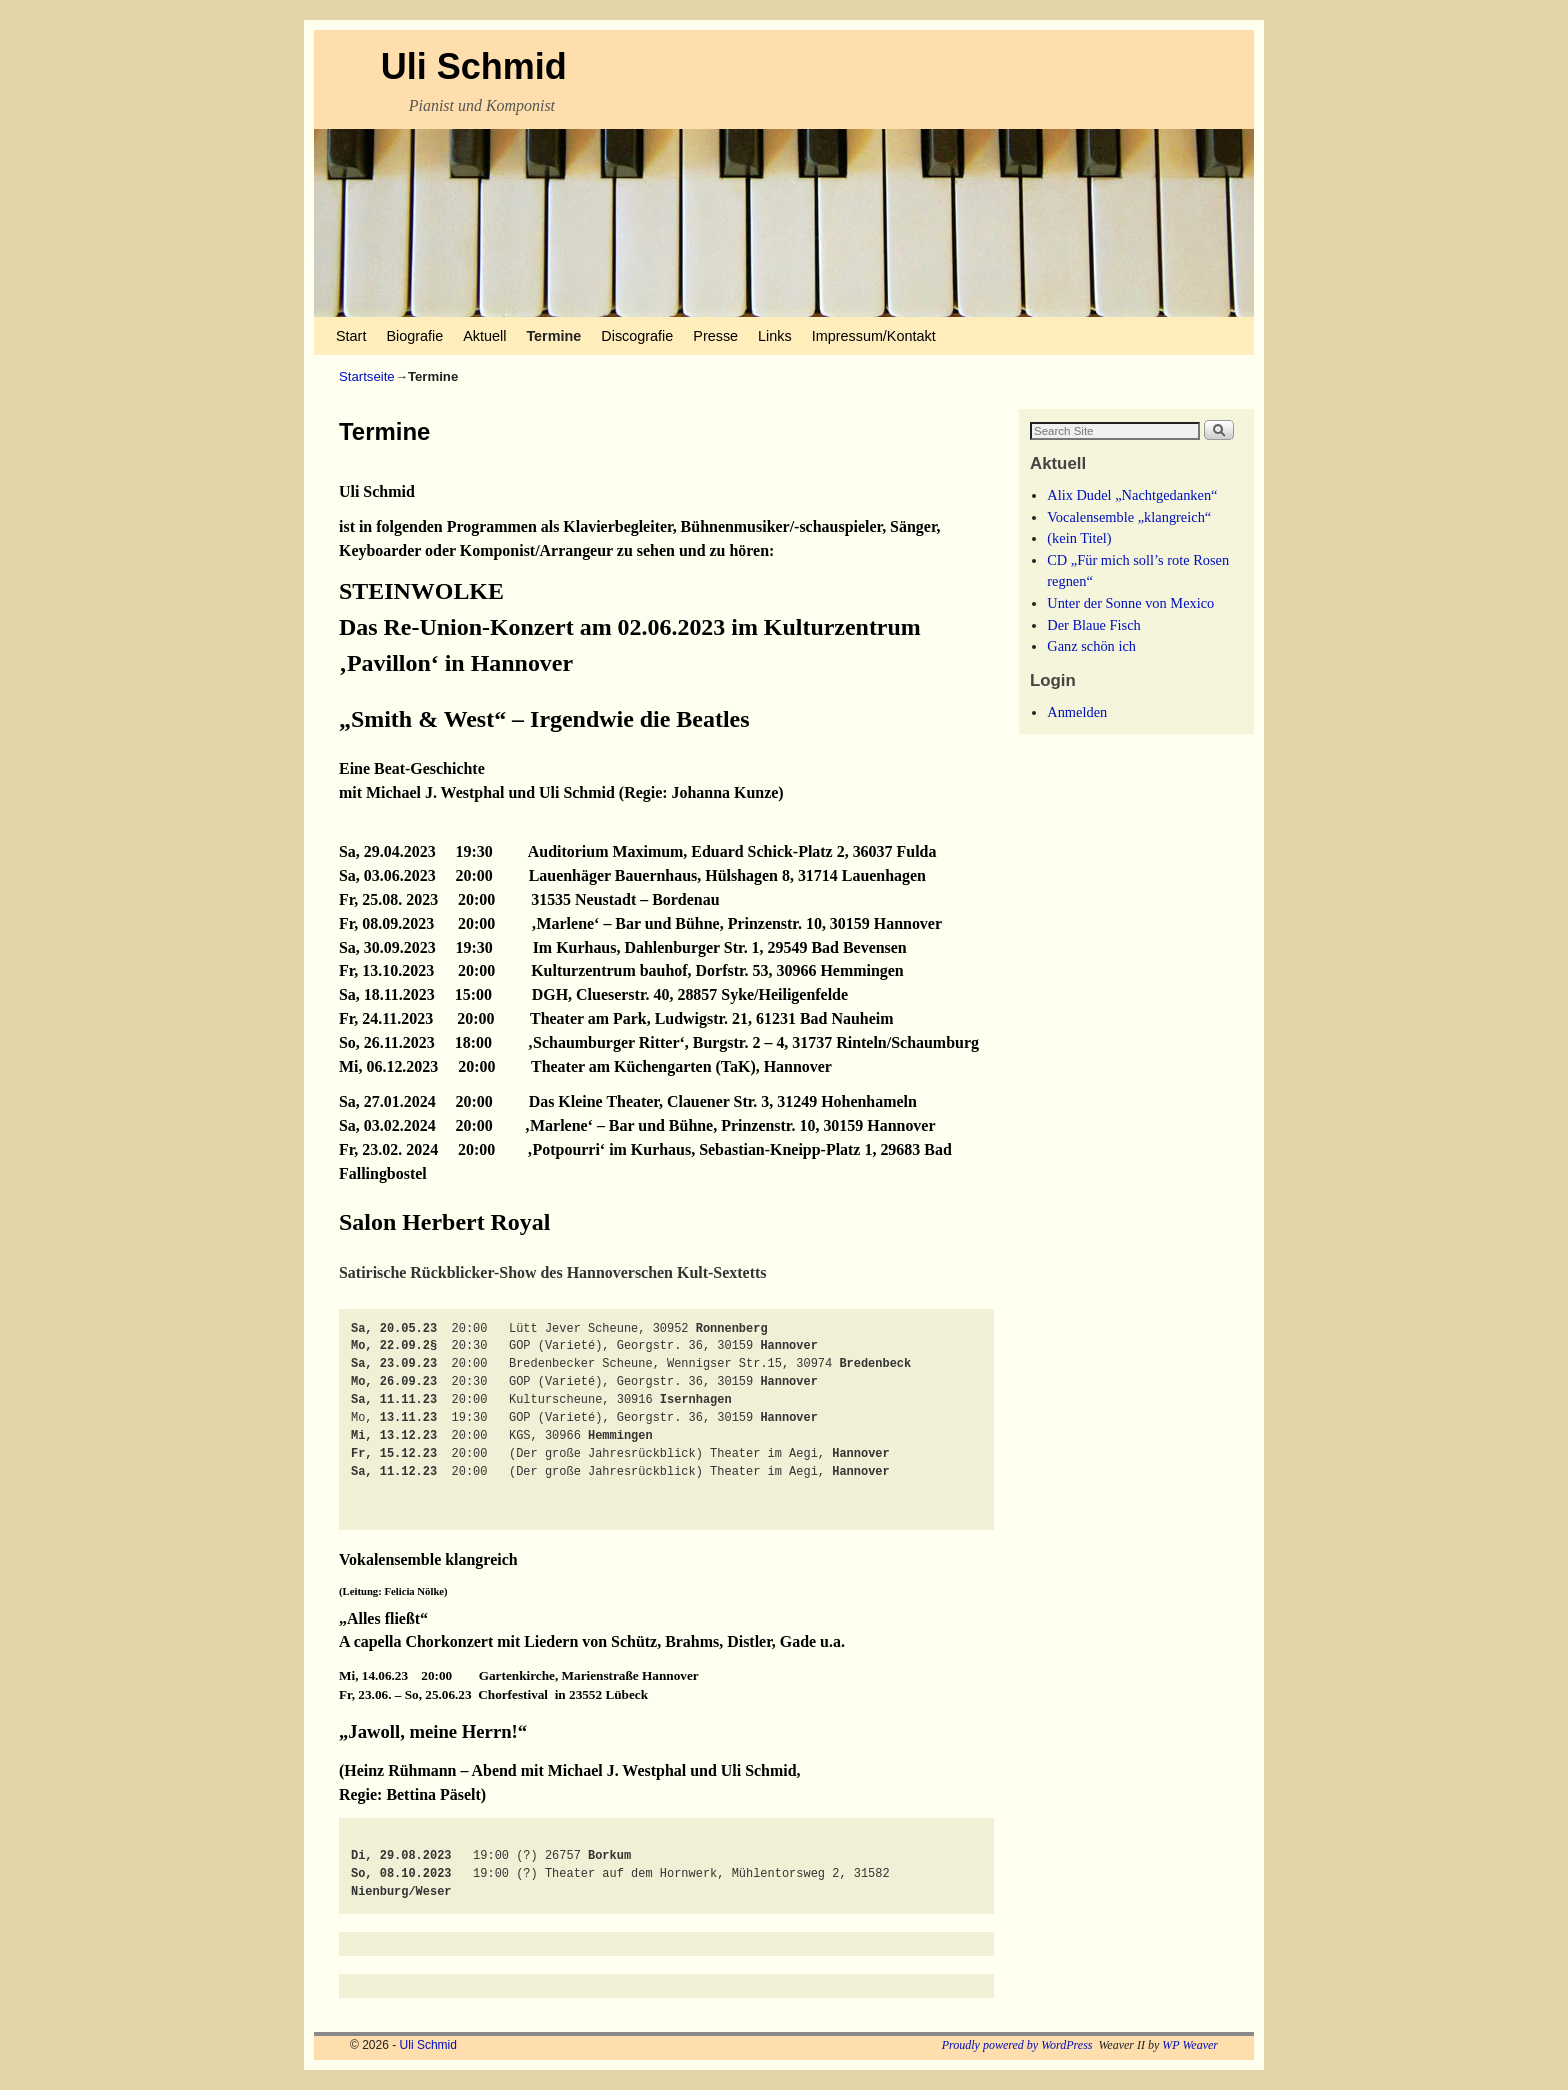  What do you see at coordinates (1132, 495) in the screenshot?
I see `Alix Dudel „Nachtgedanken“` at bounding box center [1132, 495].